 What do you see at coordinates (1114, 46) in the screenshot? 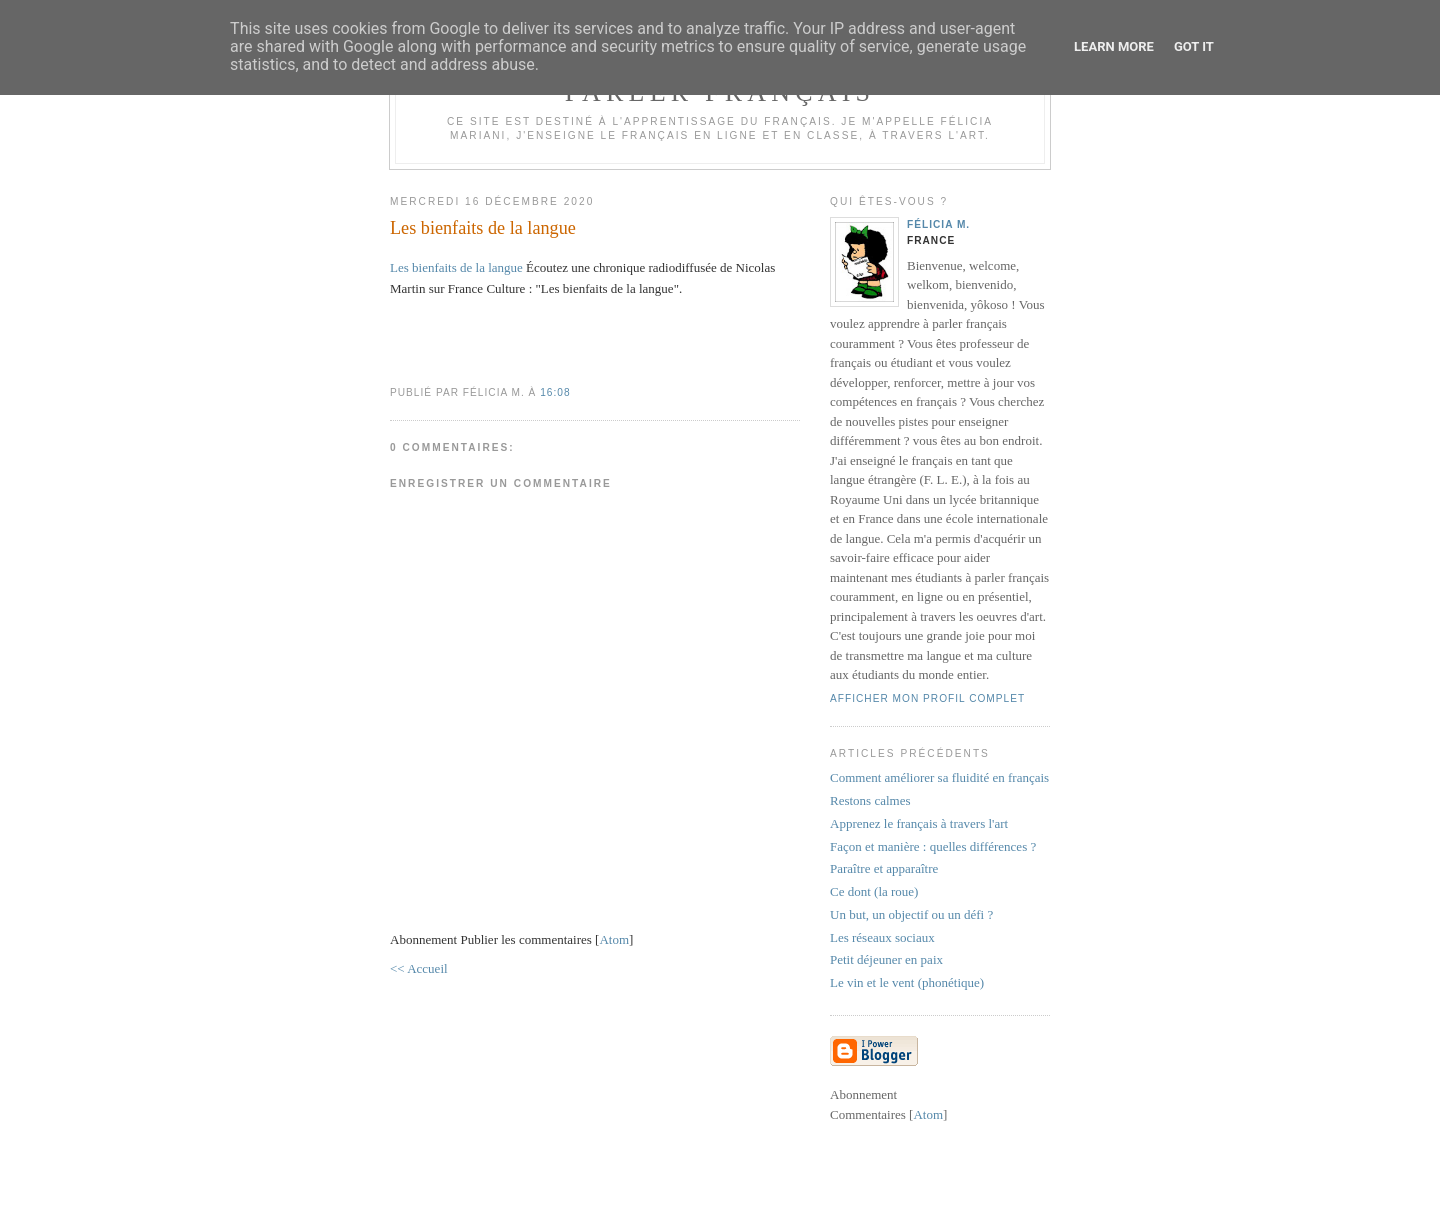
I see `Learn More` at bounding box center [1114, 46].